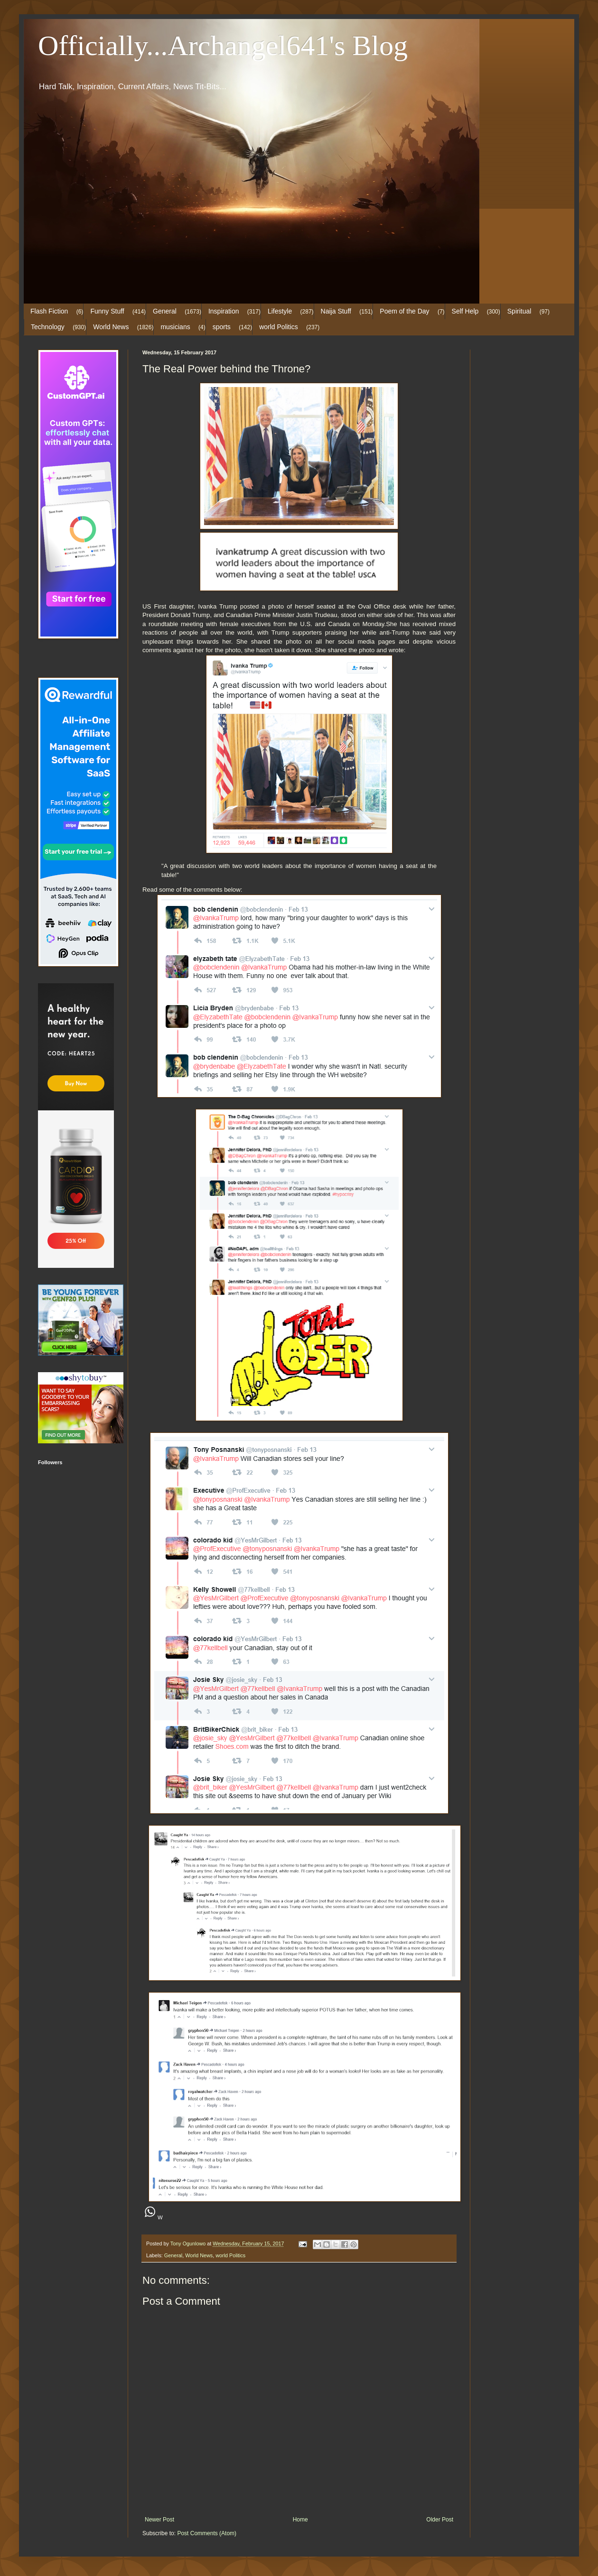  Describe the element at coordinates (336, 311) in the screenshot. I see `Naija Stuff` at that location.